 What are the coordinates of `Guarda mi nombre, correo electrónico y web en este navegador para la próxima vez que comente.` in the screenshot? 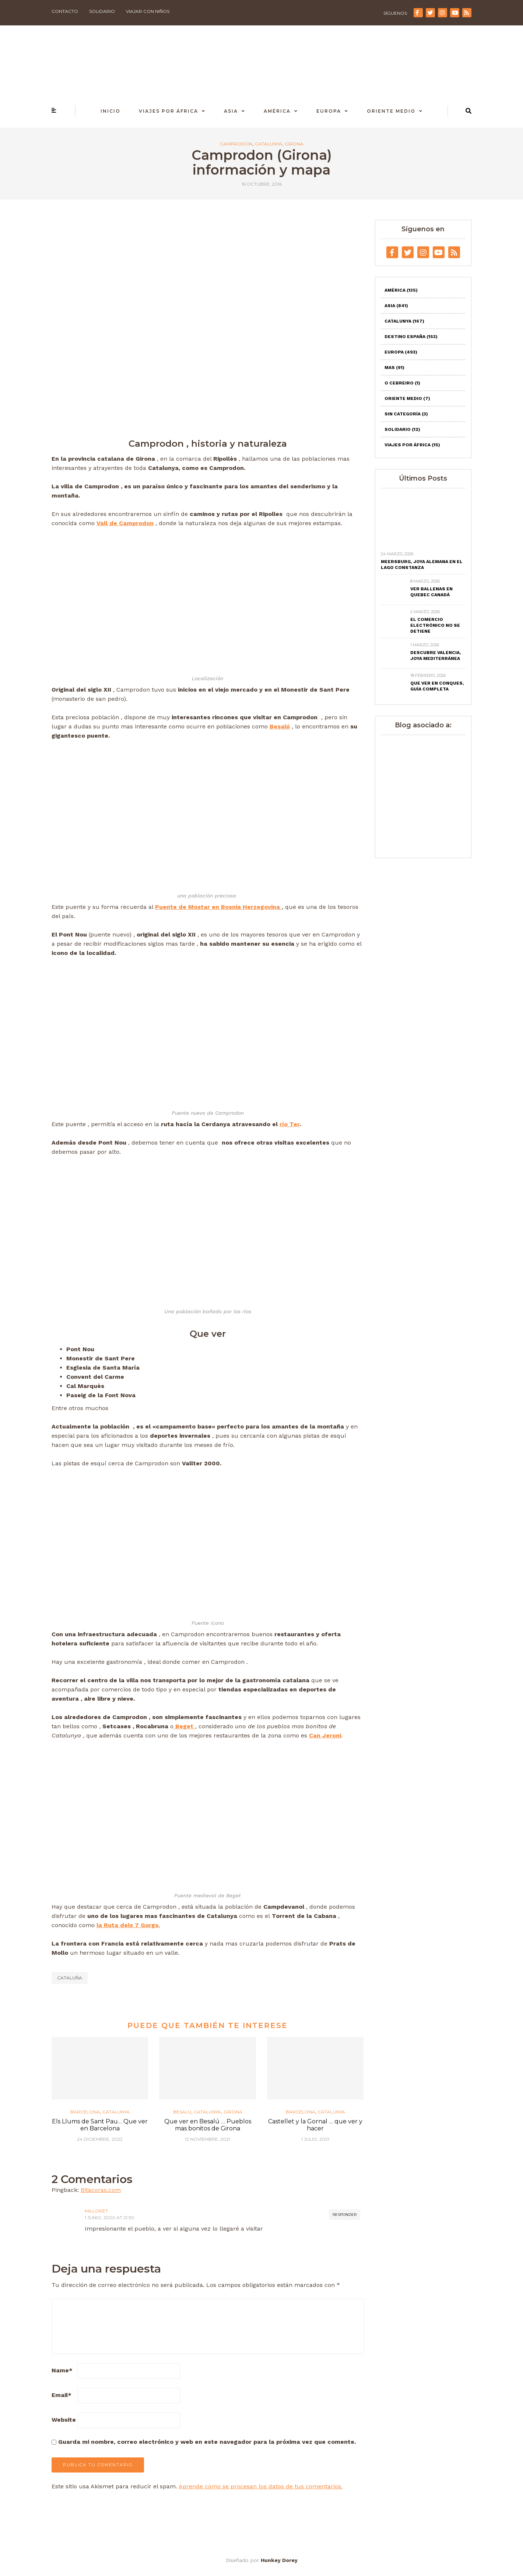 It's located at (207, 2441).